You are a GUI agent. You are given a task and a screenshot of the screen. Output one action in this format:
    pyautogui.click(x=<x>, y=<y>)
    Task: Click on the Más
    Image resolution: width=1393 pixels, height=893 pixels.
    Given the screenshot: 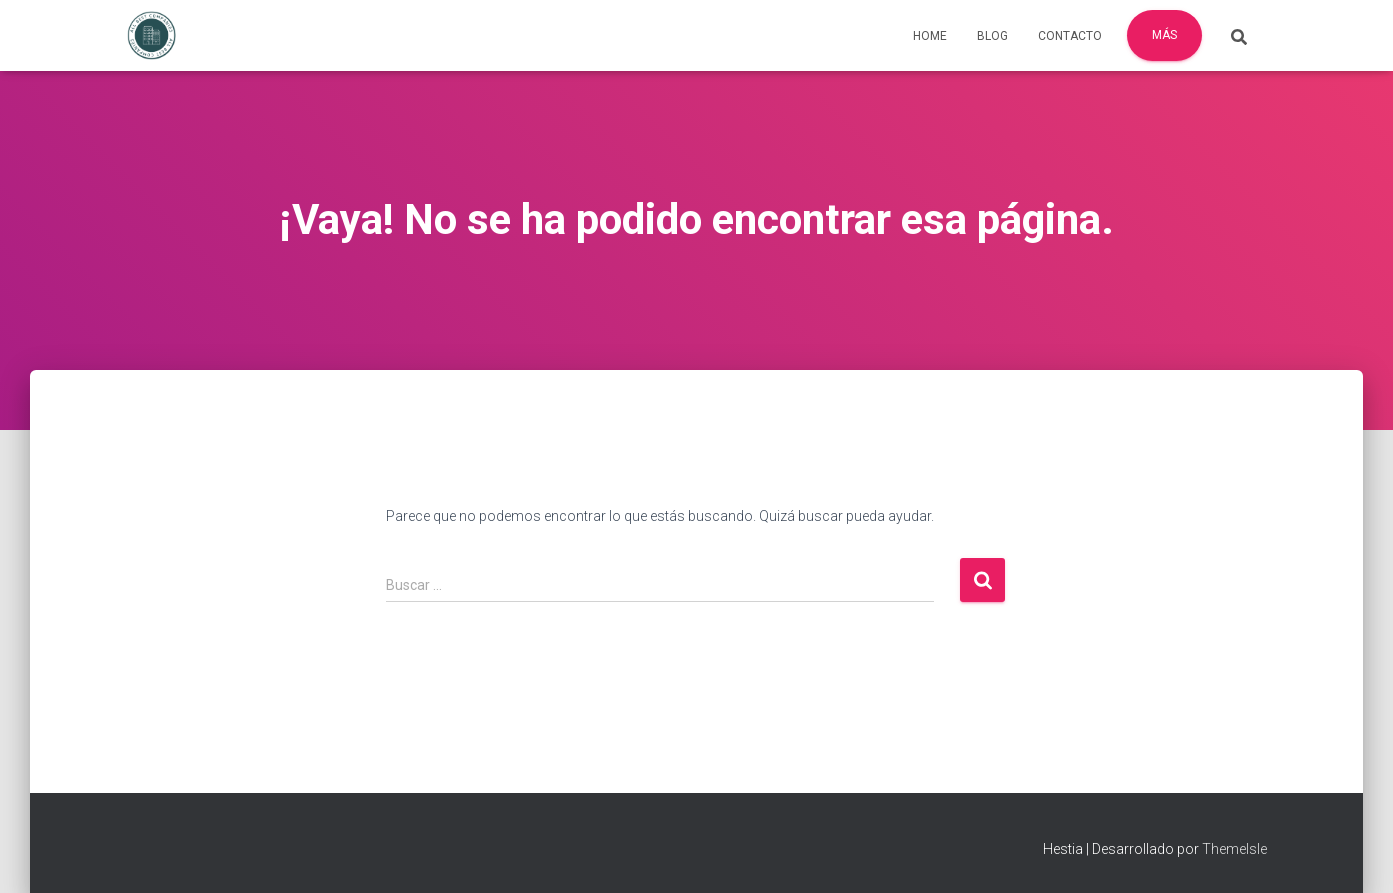 What is the action you would take?
    pyautogui.click(x=1164, y=35)
    